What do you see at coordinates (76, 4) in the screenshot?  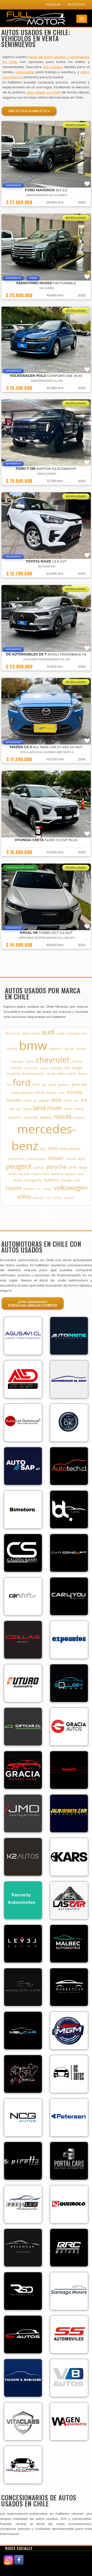 I see `REGISTRATE` at bounding box center [76, 4].